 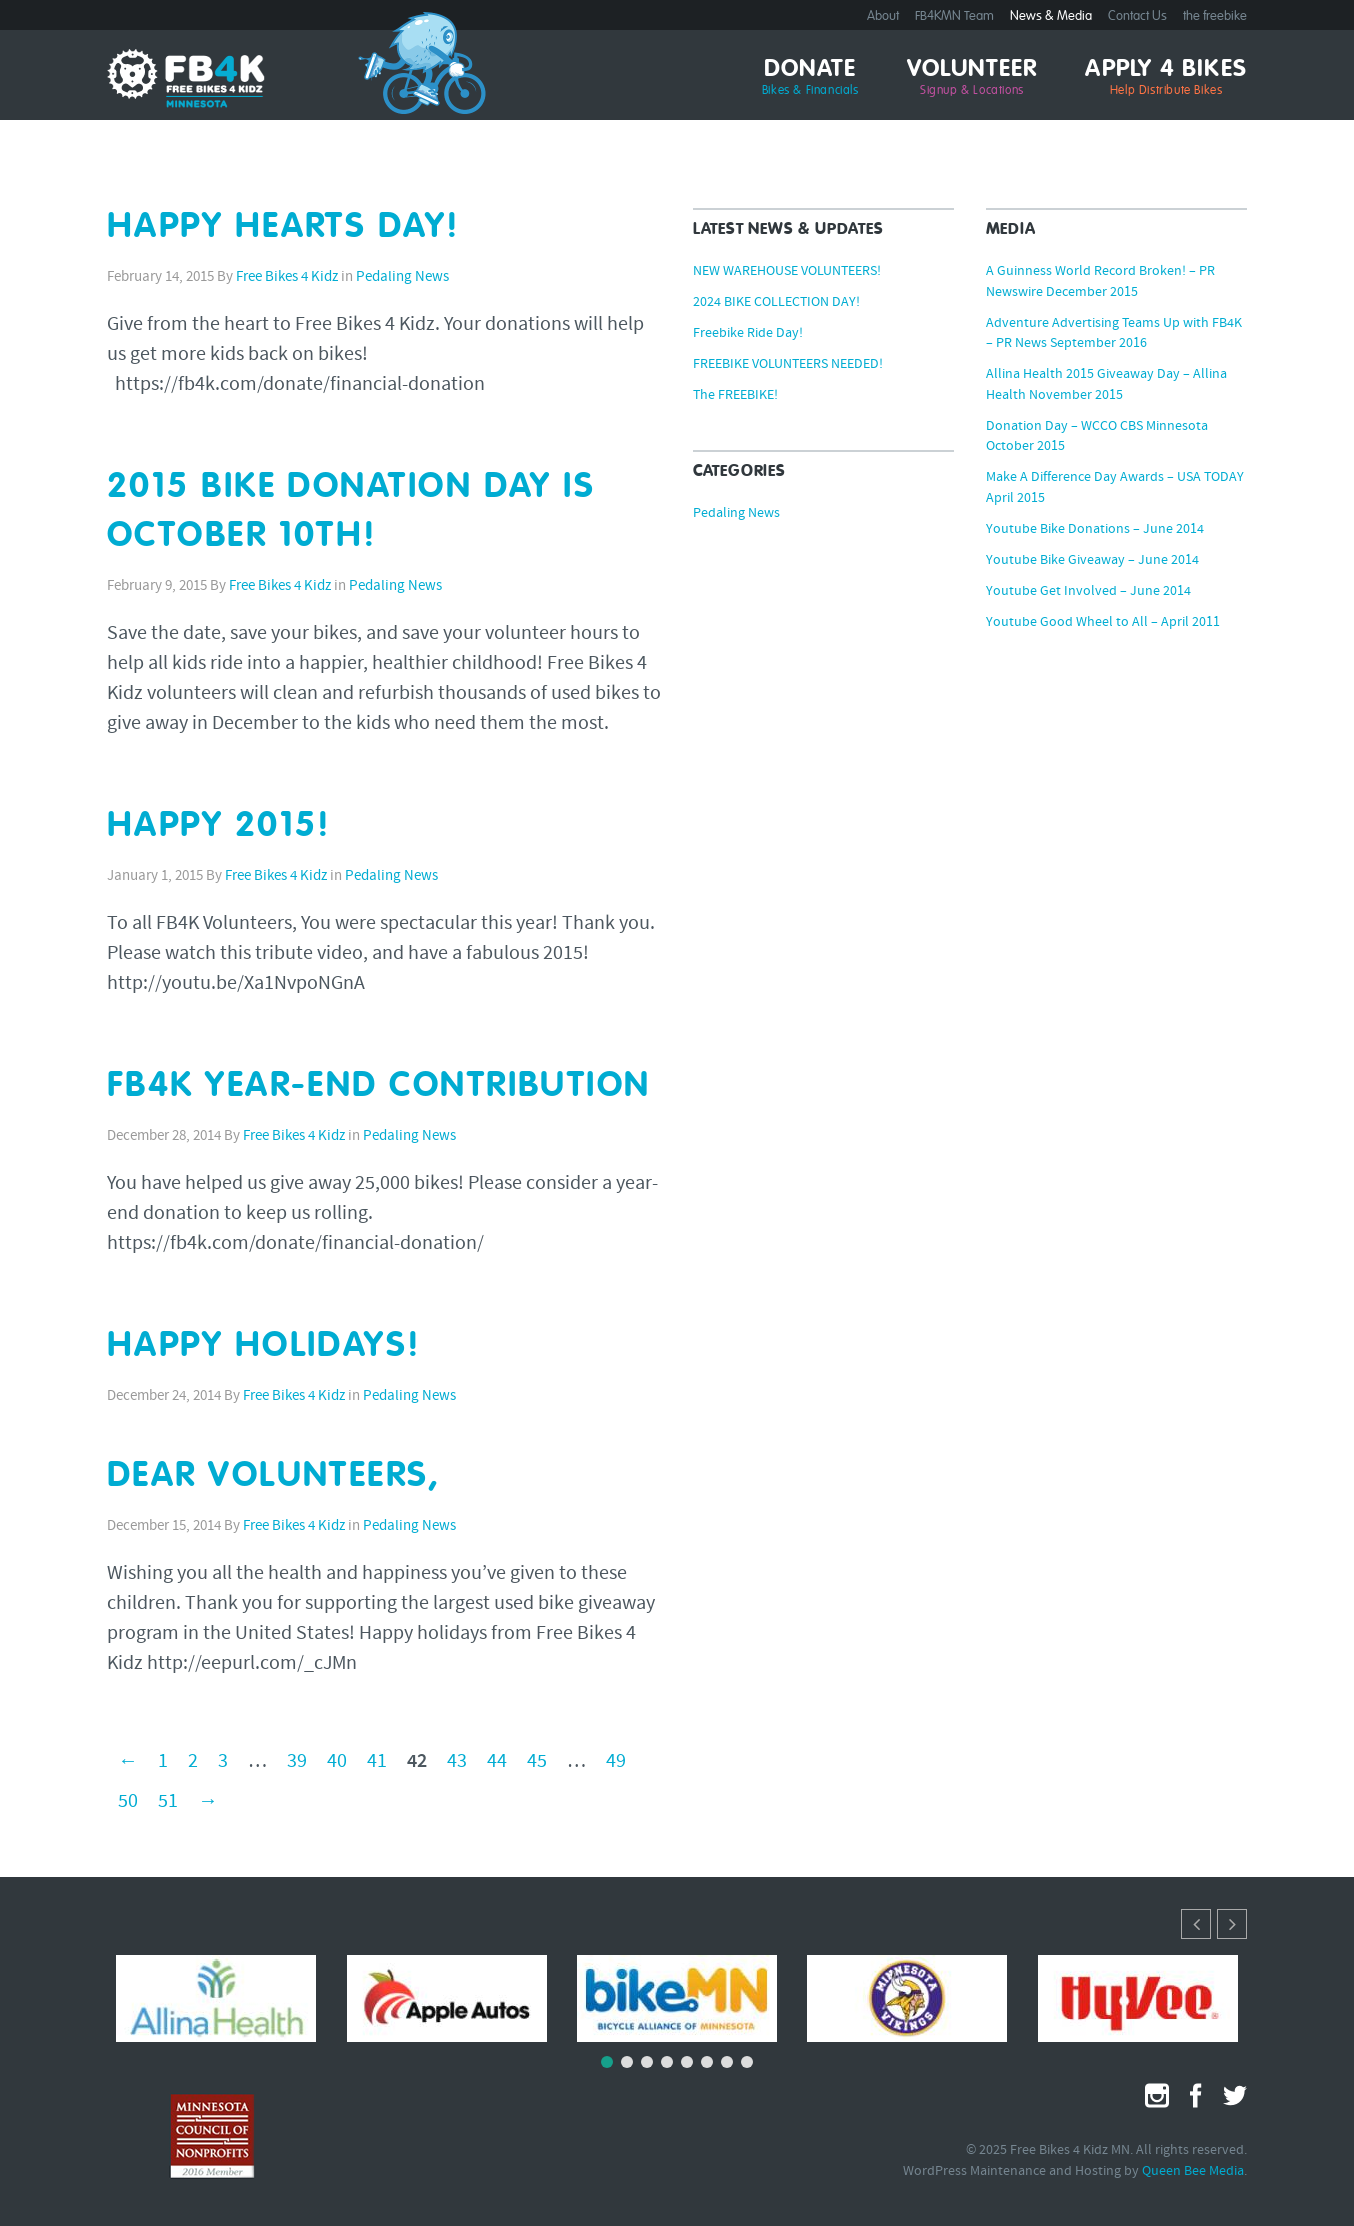 What do you see at coordinates (1232, 1924) in the screenshot?
I see `[button]` at bounding box center [1232, 1924].